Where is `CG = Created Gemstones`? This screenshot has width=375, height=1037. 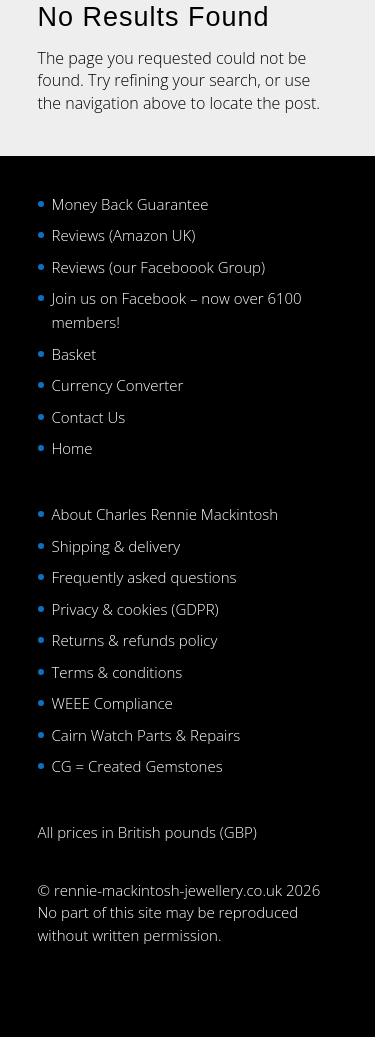
CG = Created Gemstones is located at coordinates (137, 766).